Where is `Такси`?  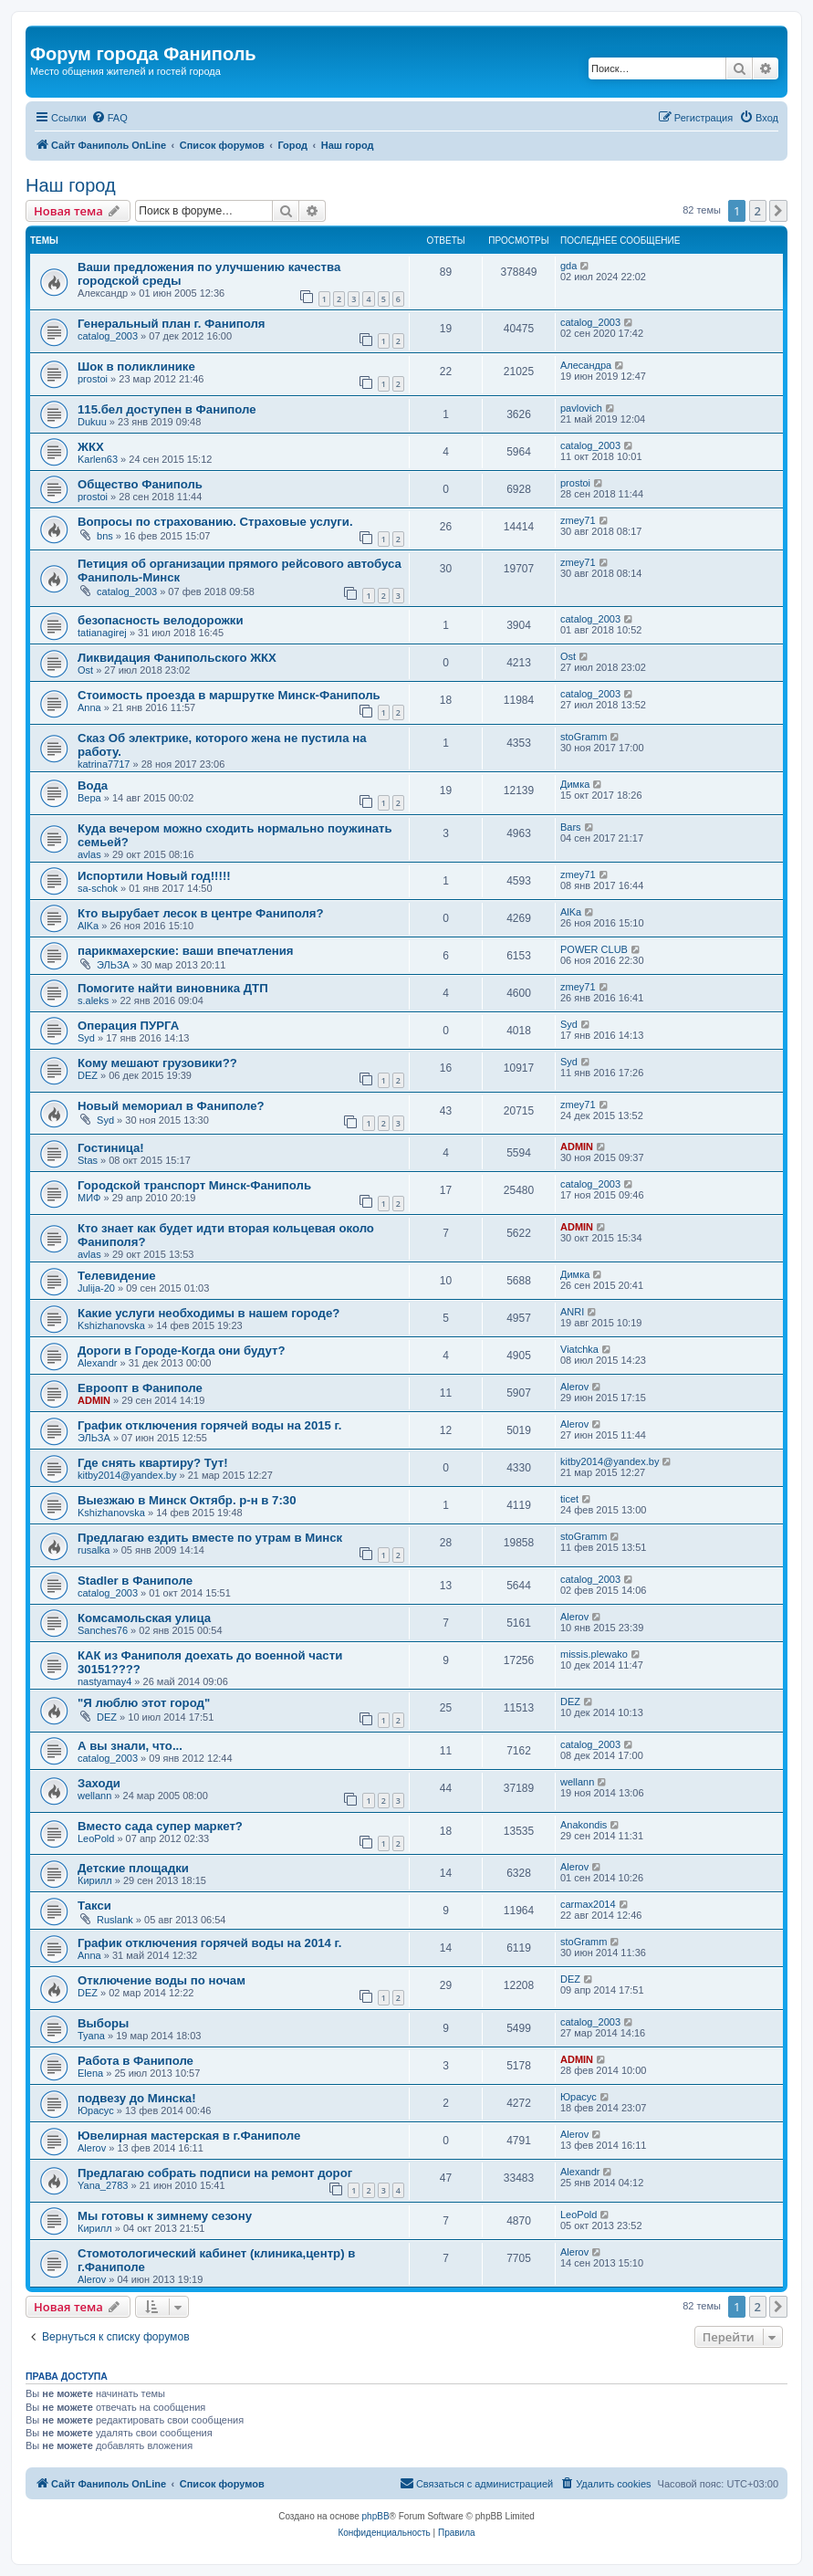
Такси is located at coordinates (94, 1905).